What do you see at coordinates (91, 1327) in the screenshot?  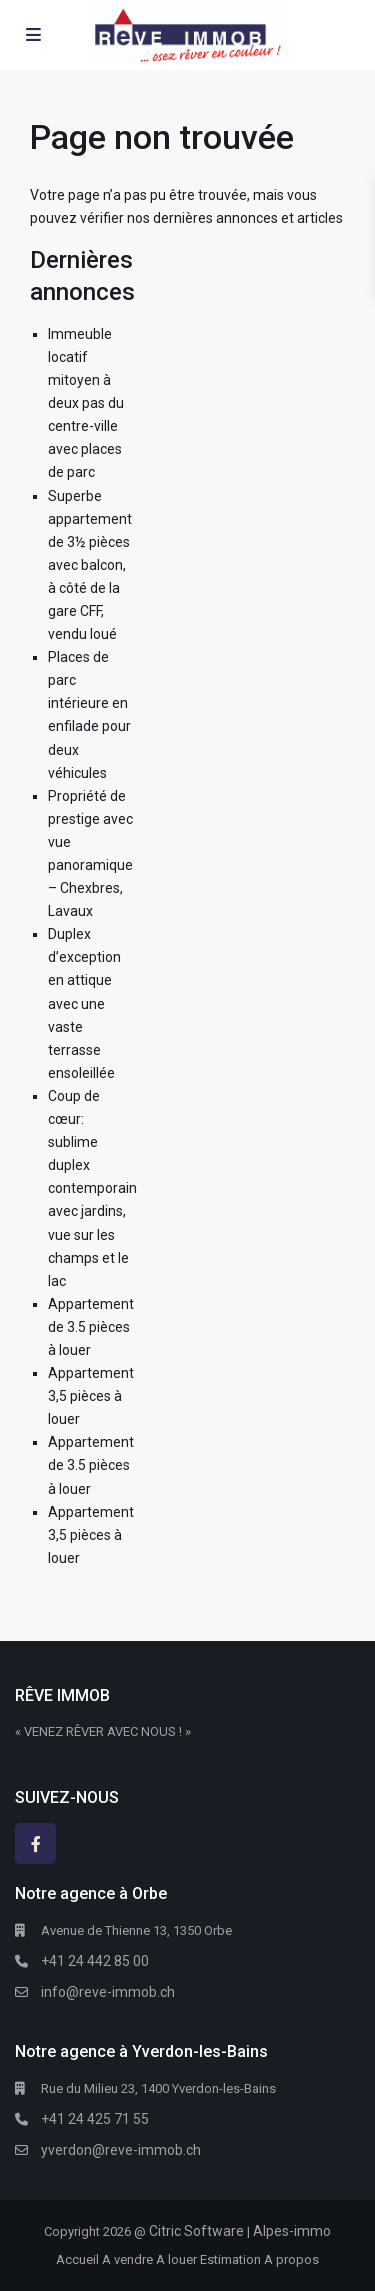 I see `Appartement de 3.5 pièces à louer` at bounding box center [91, 1327].